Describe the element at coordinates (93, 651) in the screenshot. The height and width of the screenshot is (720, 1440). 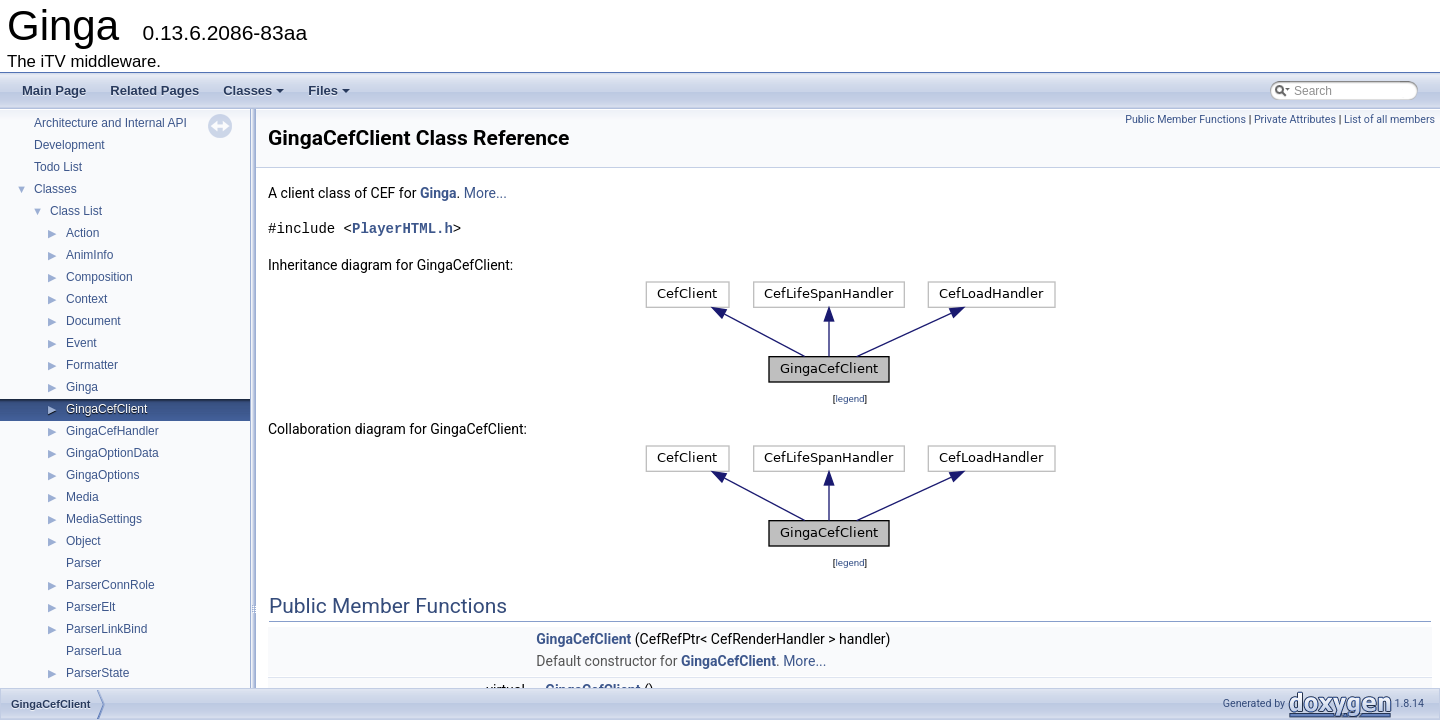
I see `ParserLua` at that location.